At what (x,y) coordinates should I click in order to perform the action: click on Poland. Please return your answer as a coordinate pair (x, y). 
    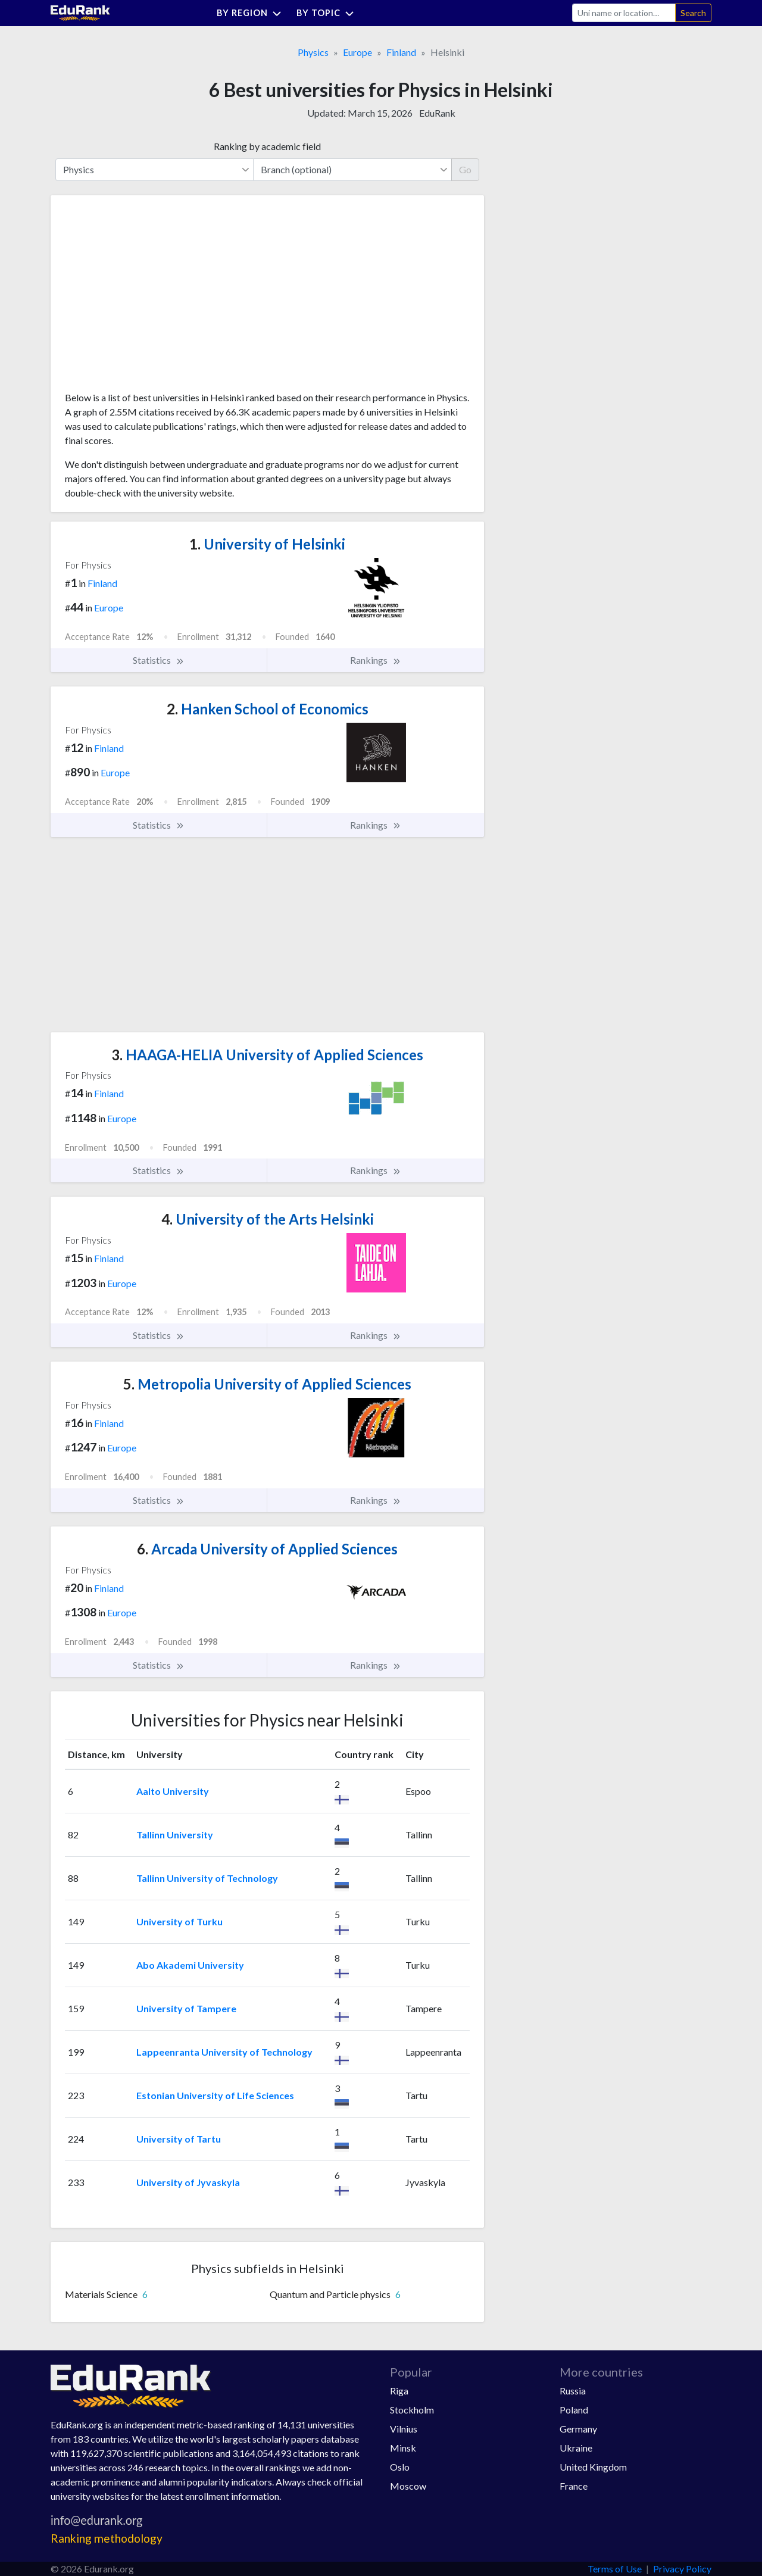
    Looking at the image, I should click on (574, 2409).